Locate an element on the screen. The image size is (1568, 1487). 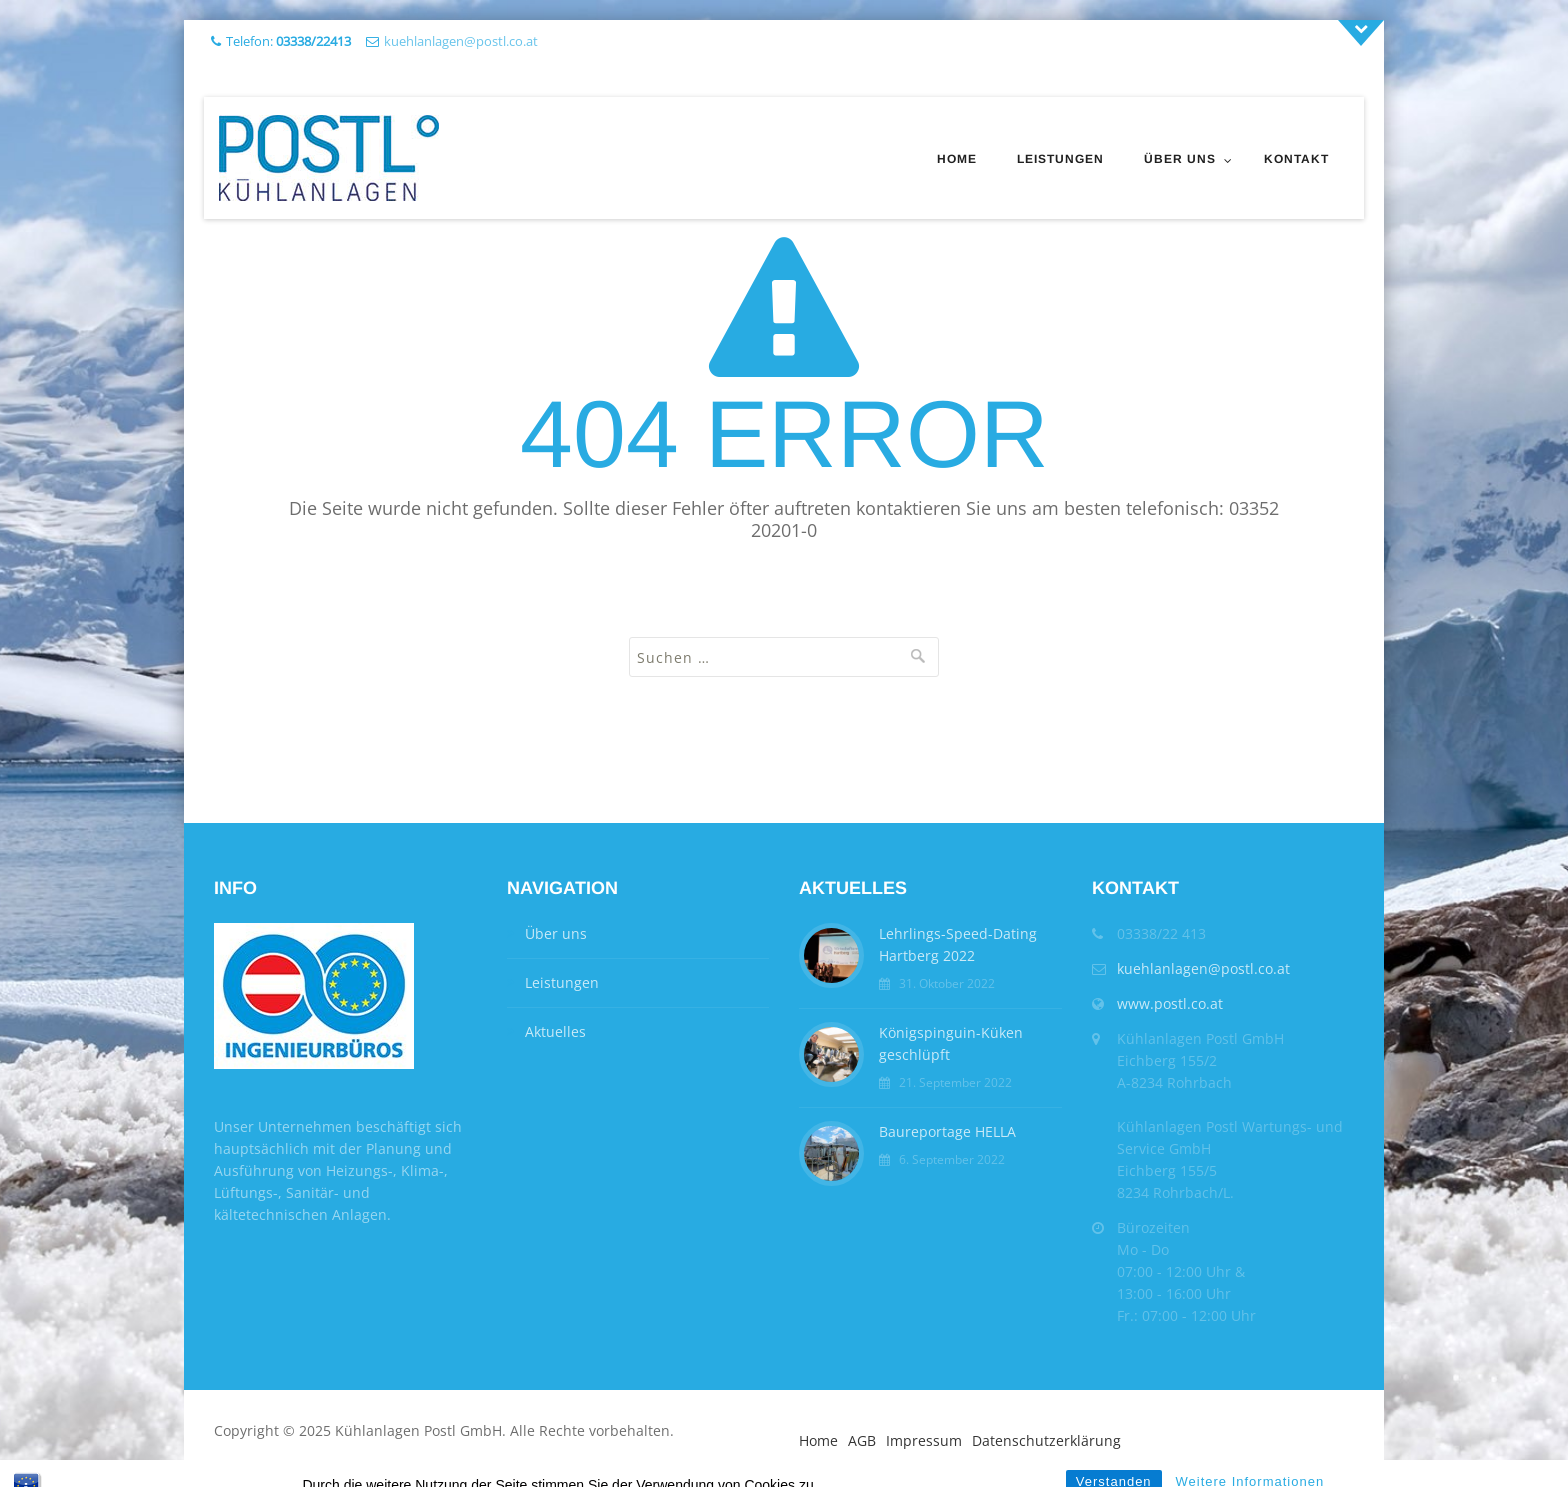
Lehrlings-Speed-Dating Hartberg 2022 is located at coordinates (958, 944).